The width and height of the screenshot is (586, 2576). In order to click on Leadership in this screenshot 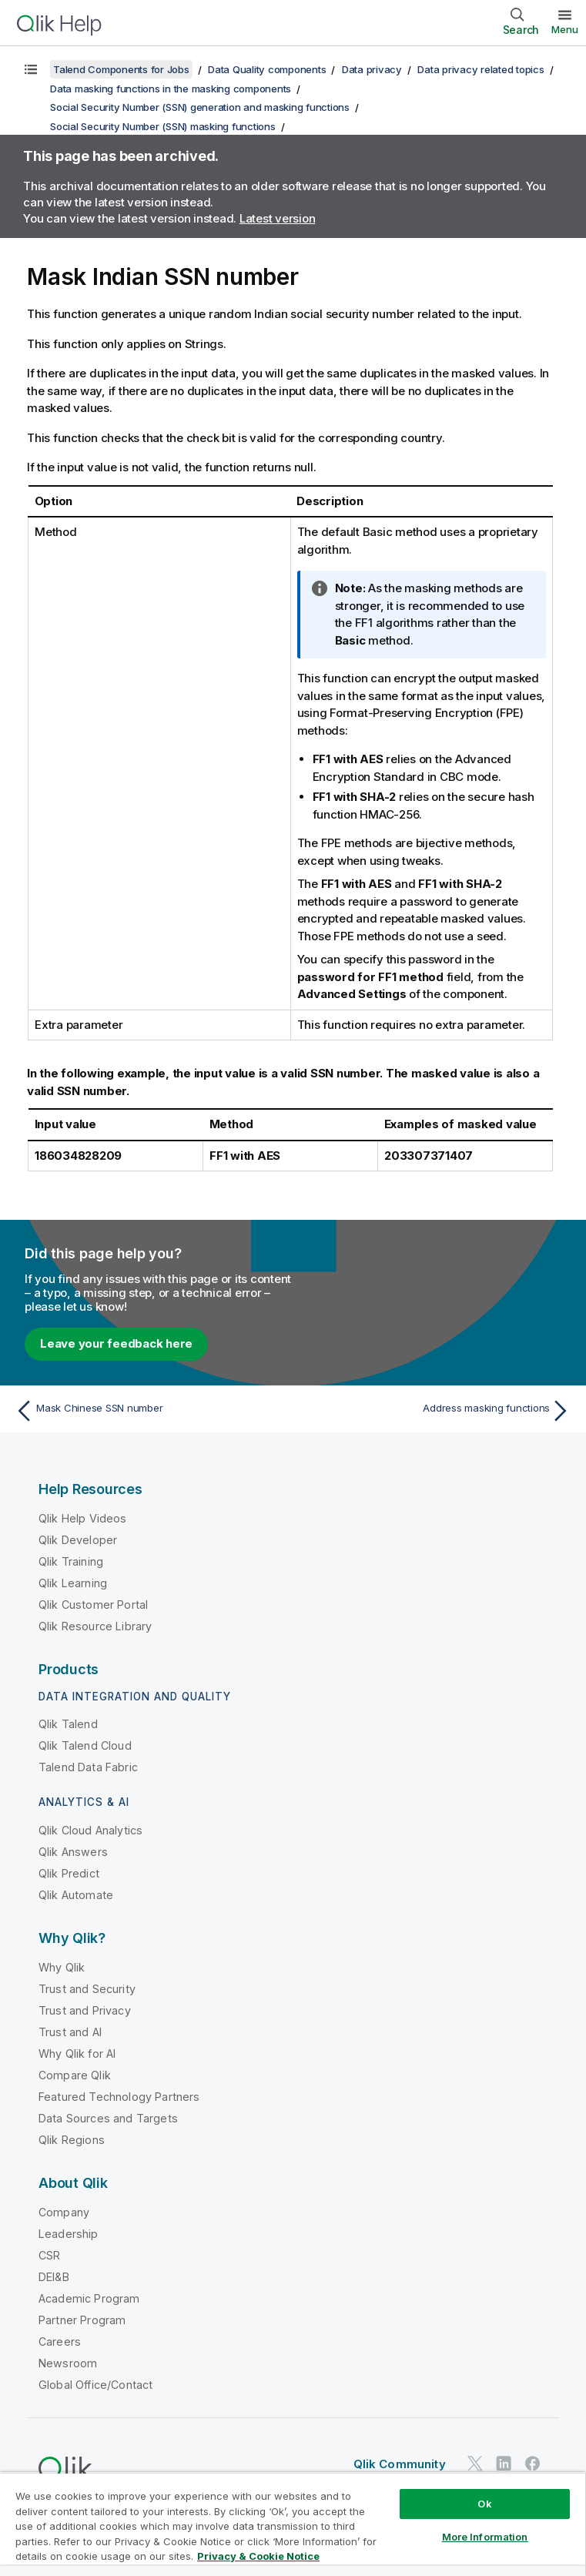, I will do `click(69, 2233)`.